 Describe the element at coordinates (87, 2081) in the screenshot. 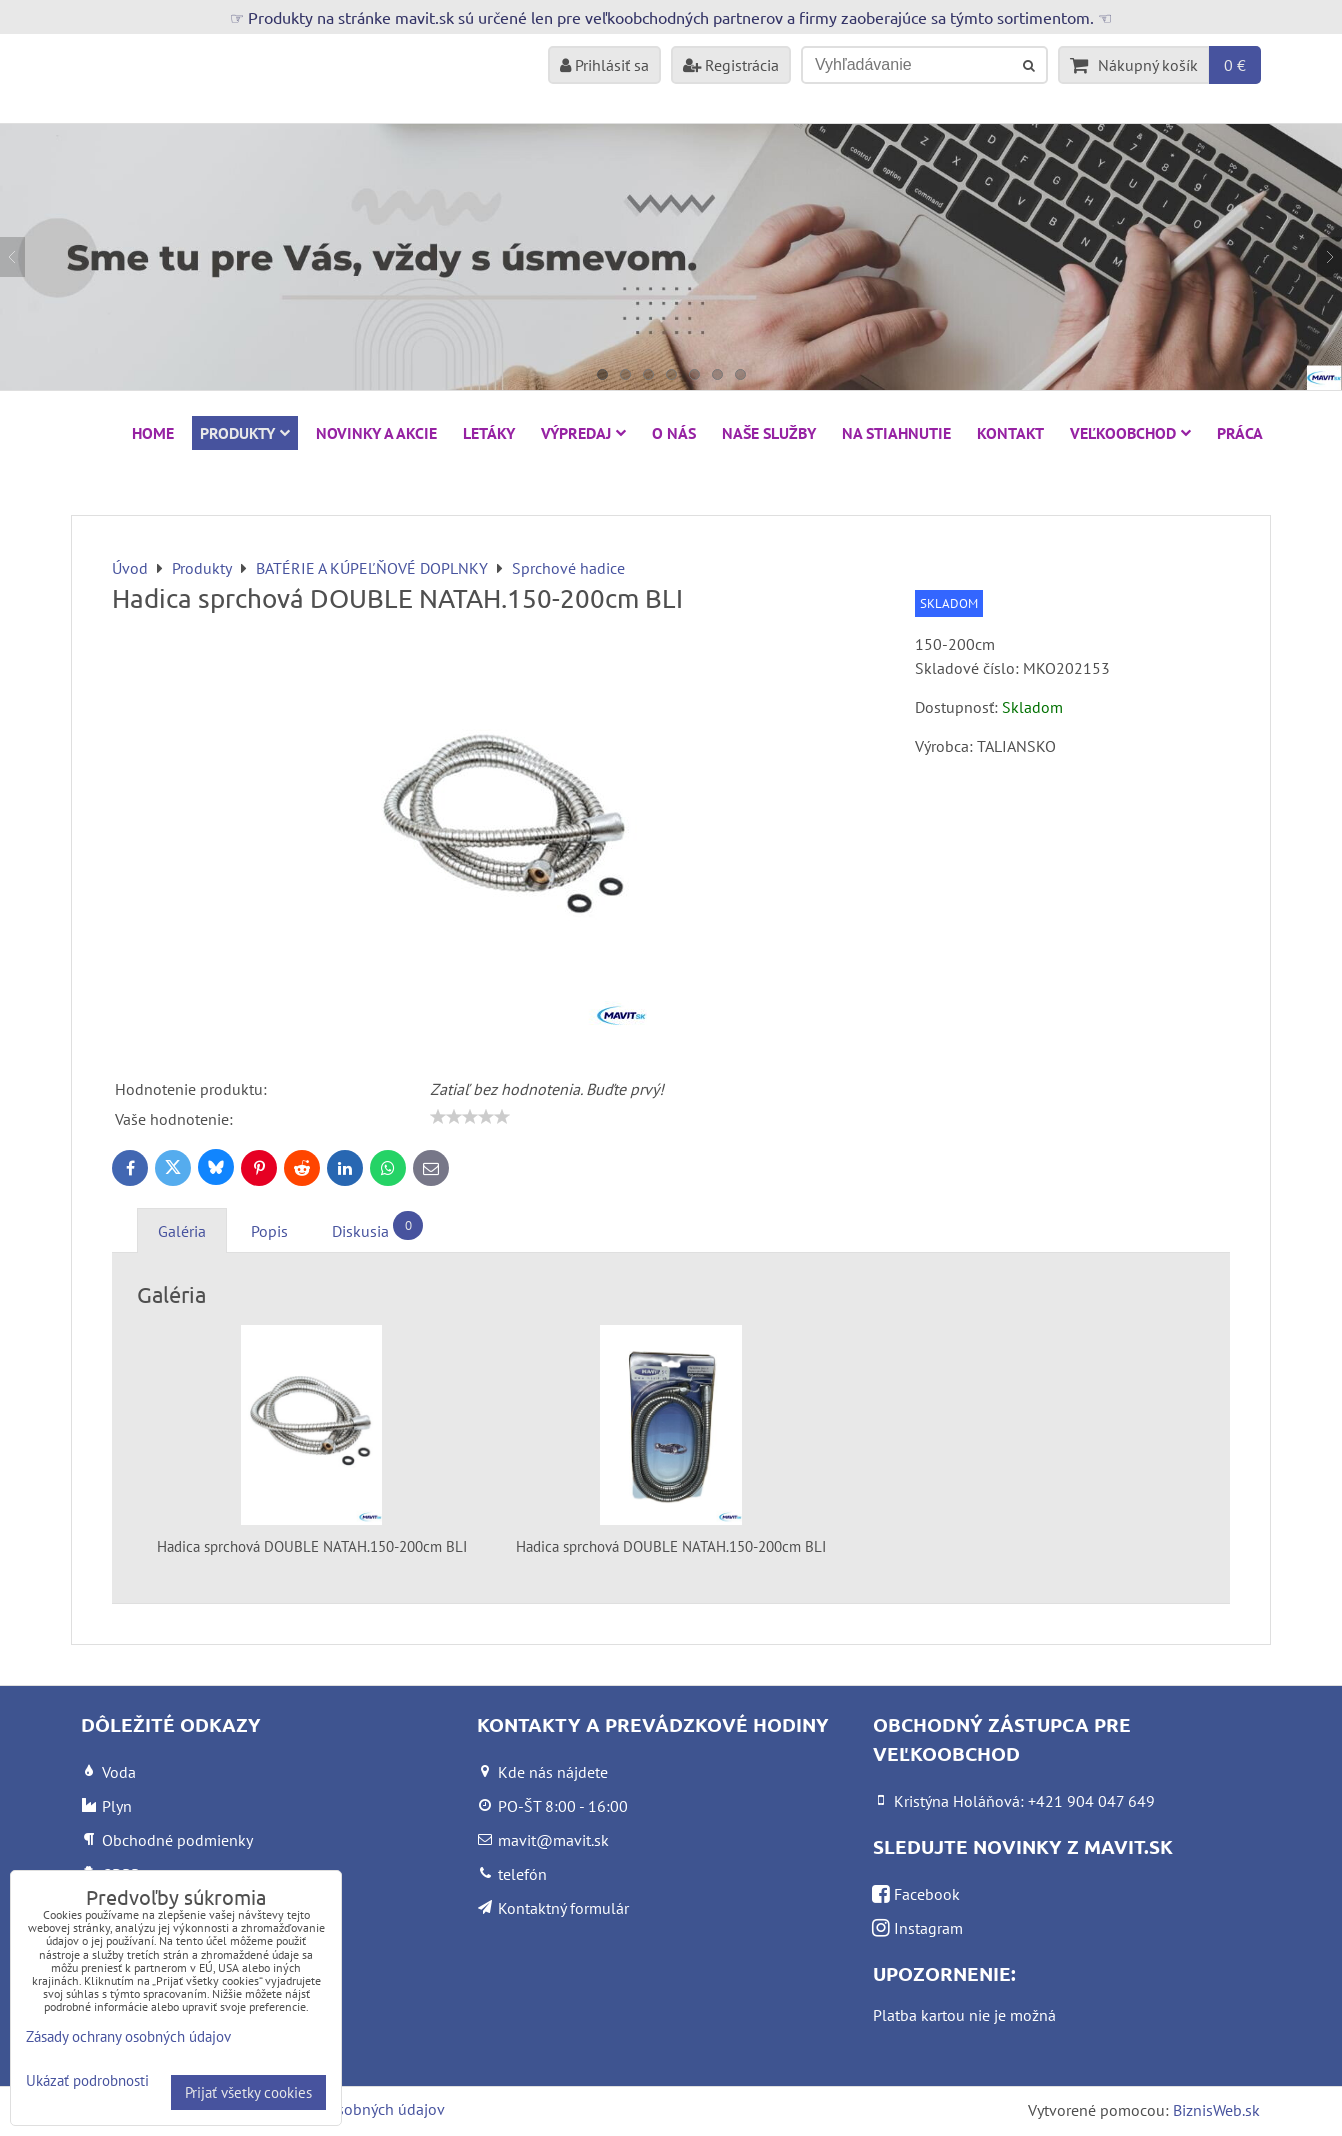

I see `Ukázať podrobnosti` at that location.